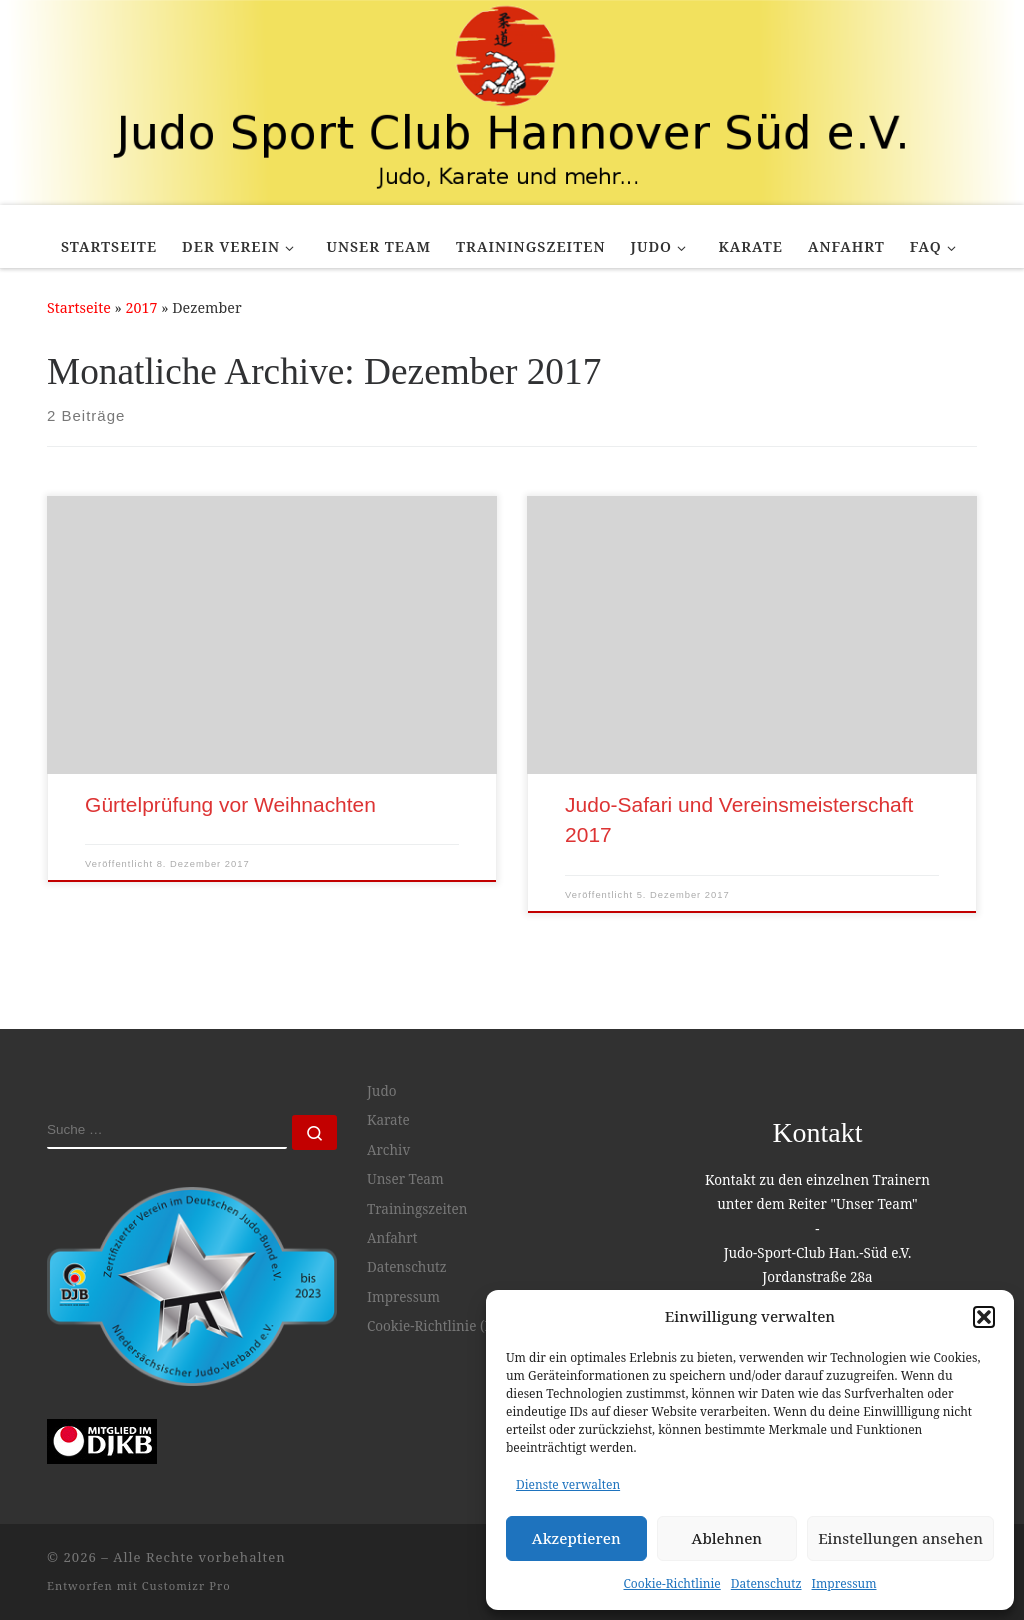 The height and width of the screenshot is (1620, 1024). I want to click on Akzeptieren, so click(576, 1538).